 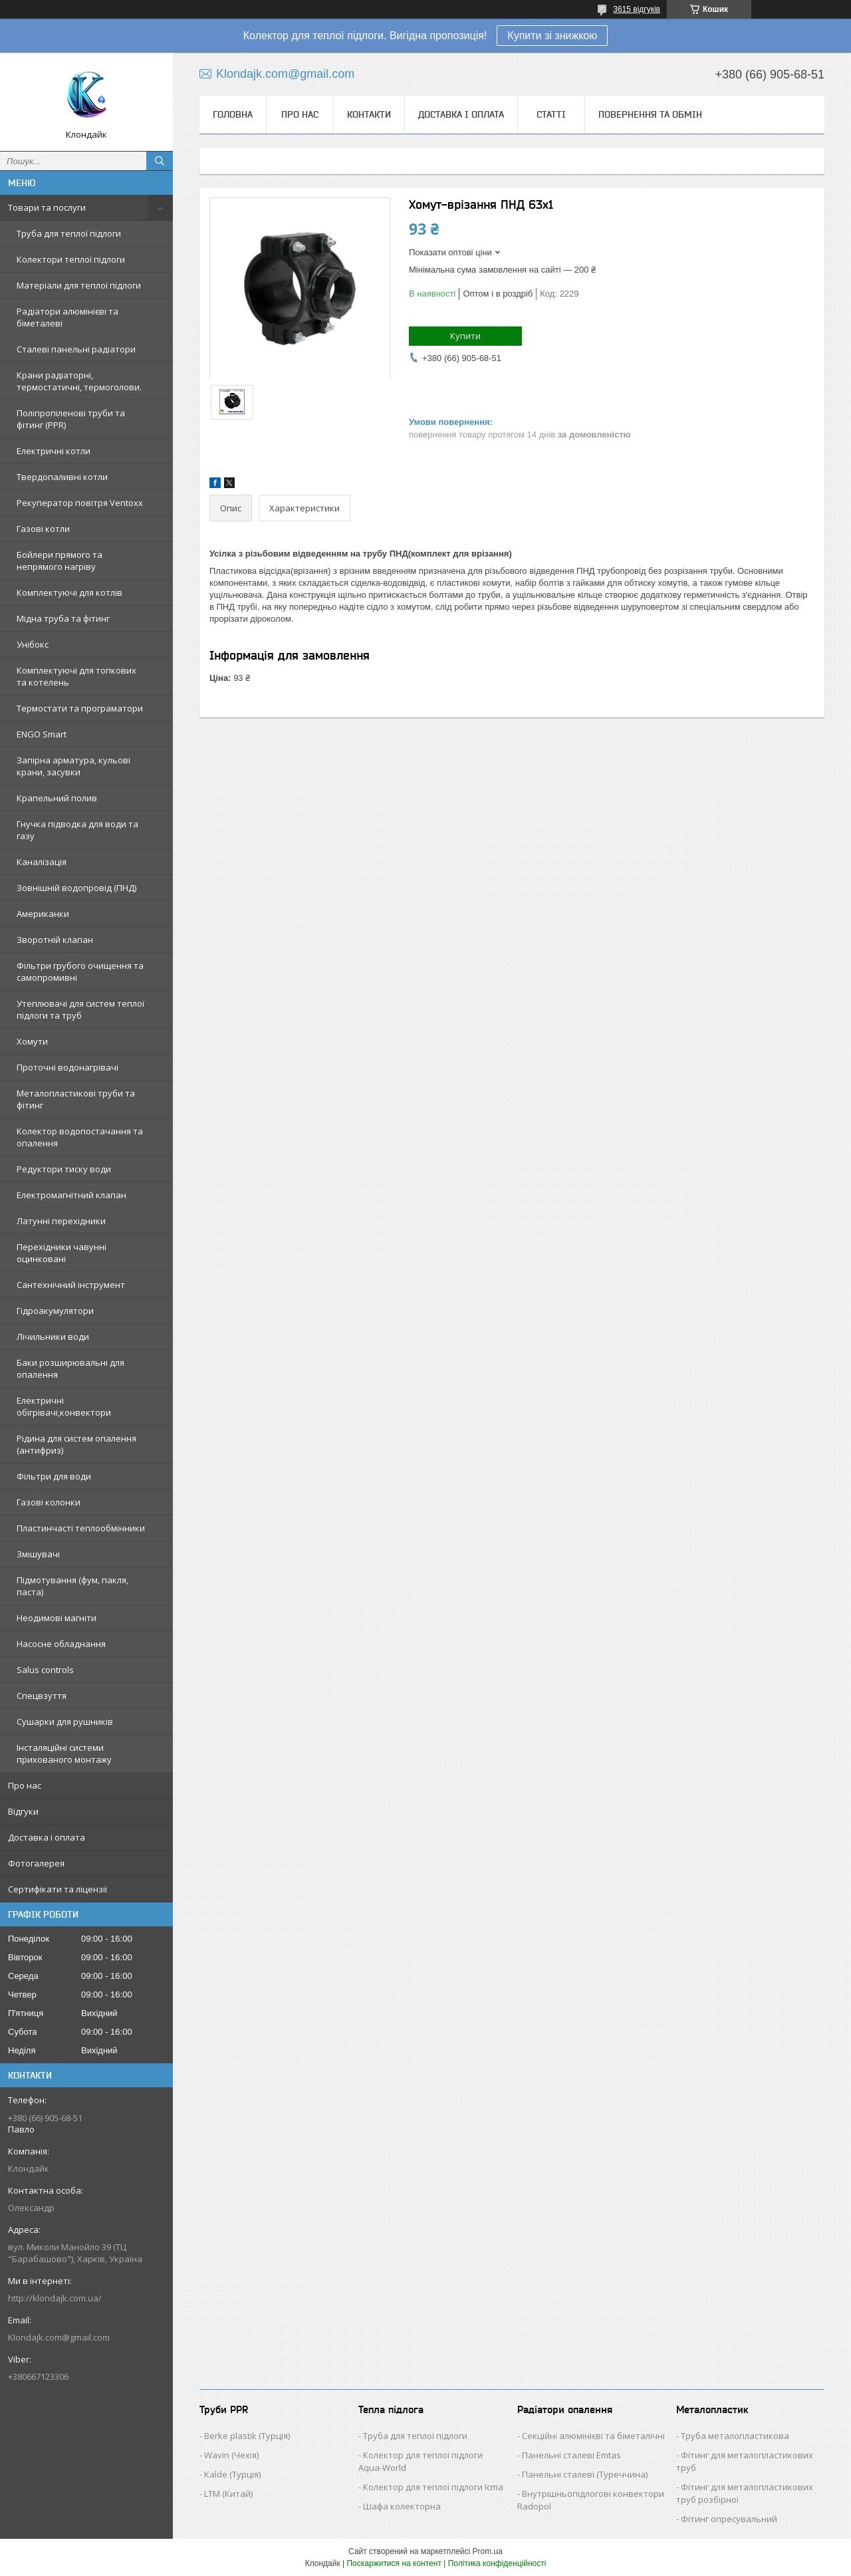 What do you see at coordinates (55, 2298) in the screenshot?
I see `http://klondajk.com.ua/` at bounding box center [55, 2298].